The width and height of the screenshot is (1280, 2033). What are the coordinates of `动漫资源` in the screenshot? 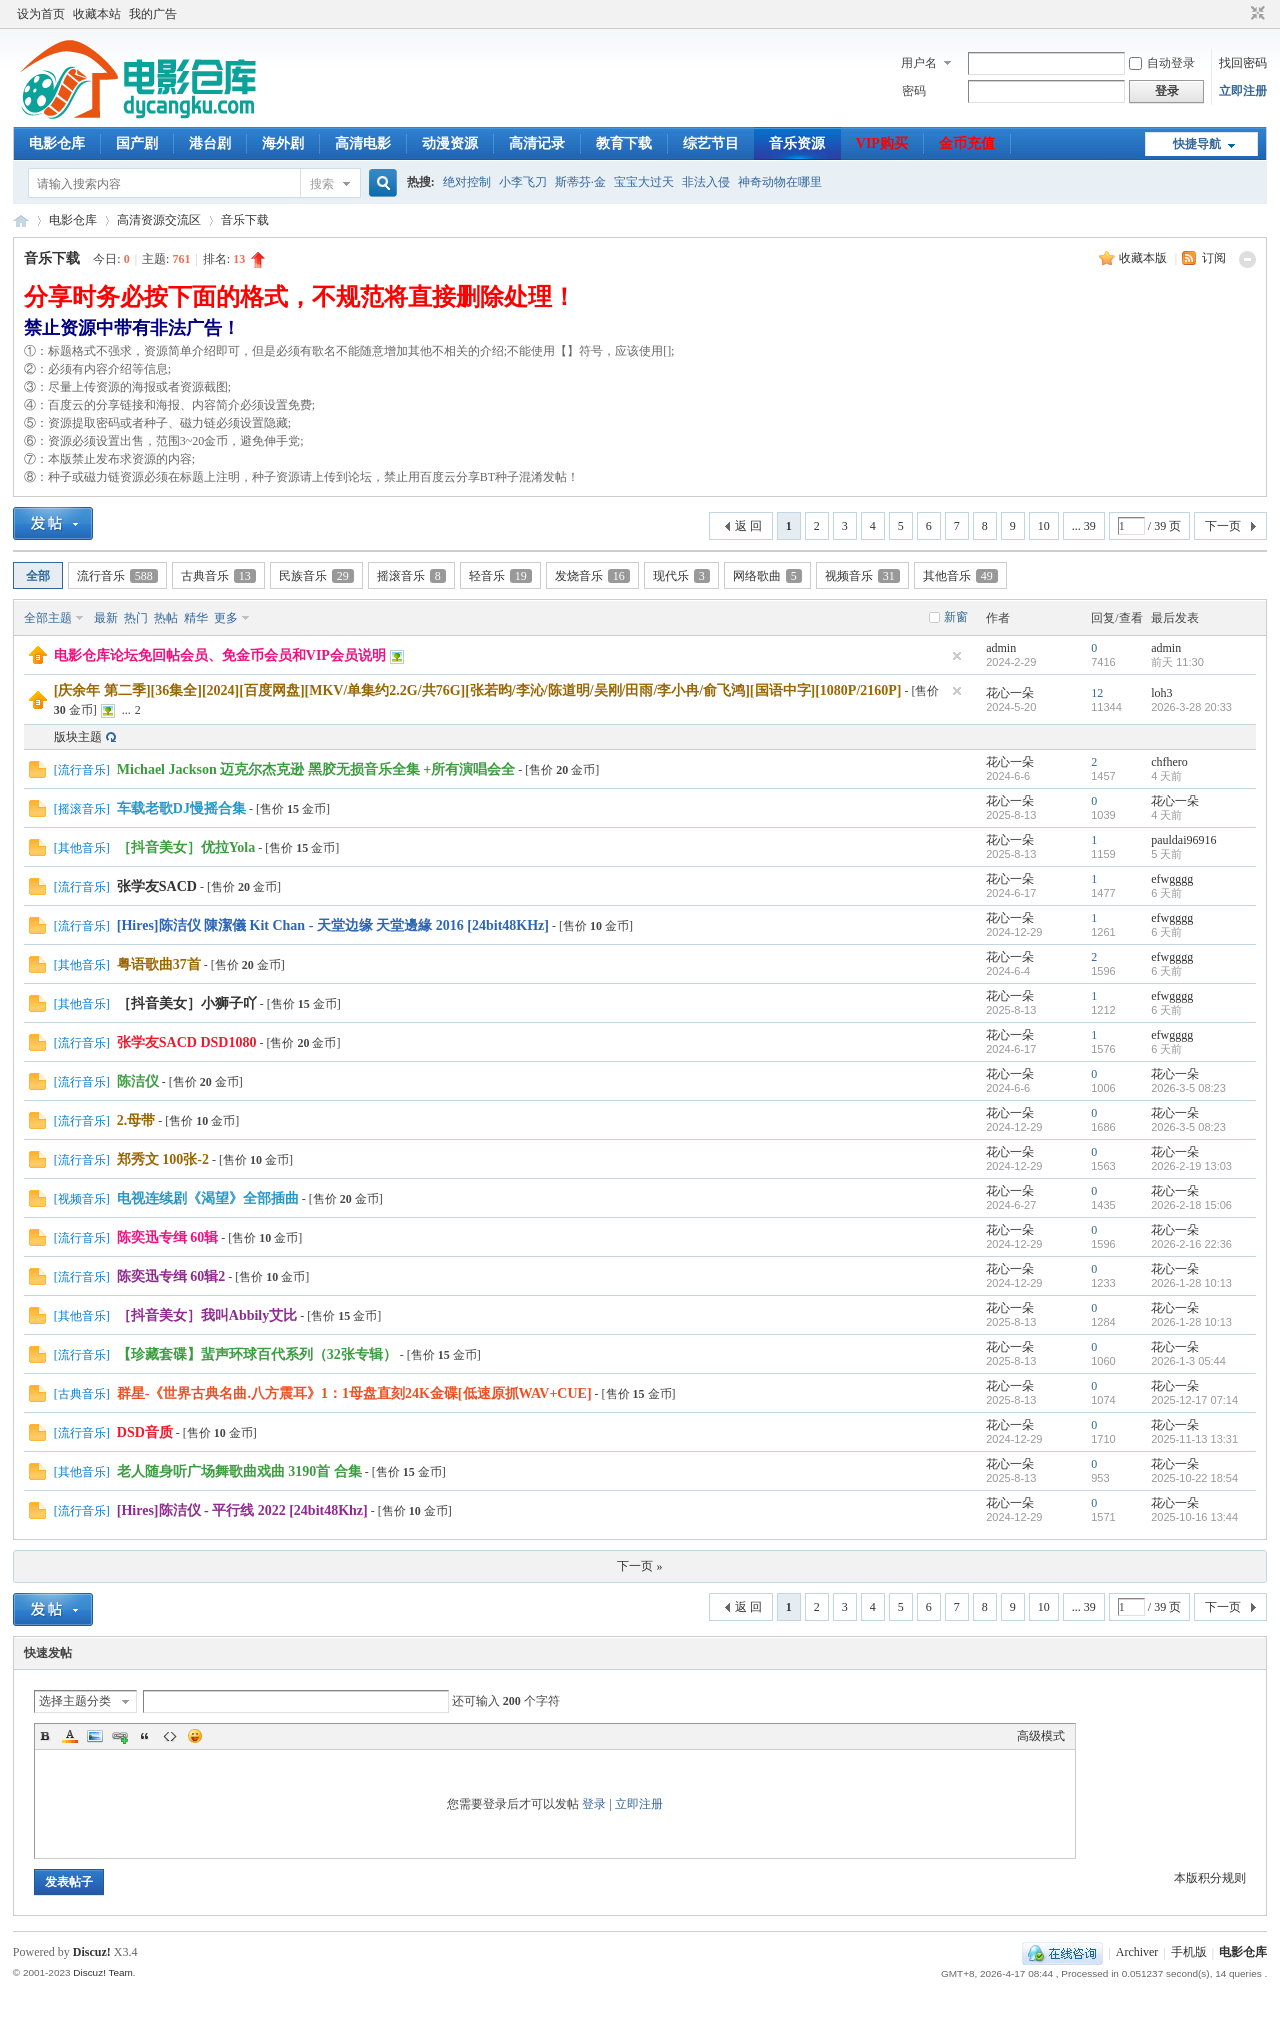 It's located at (450, 143).